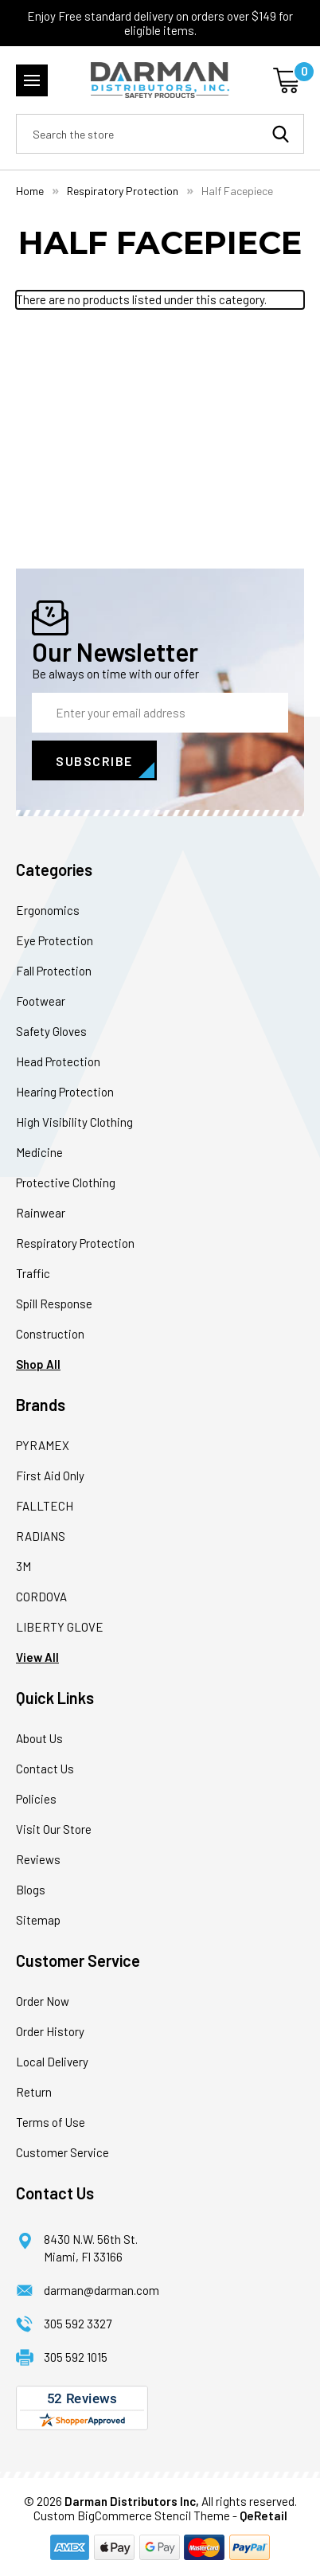 This screenshot has height=2576, width=320. What do you see at coordinates (41, 1596) in the screenshot?
I see `CORDOVA` at bounding box center [41, 1596].